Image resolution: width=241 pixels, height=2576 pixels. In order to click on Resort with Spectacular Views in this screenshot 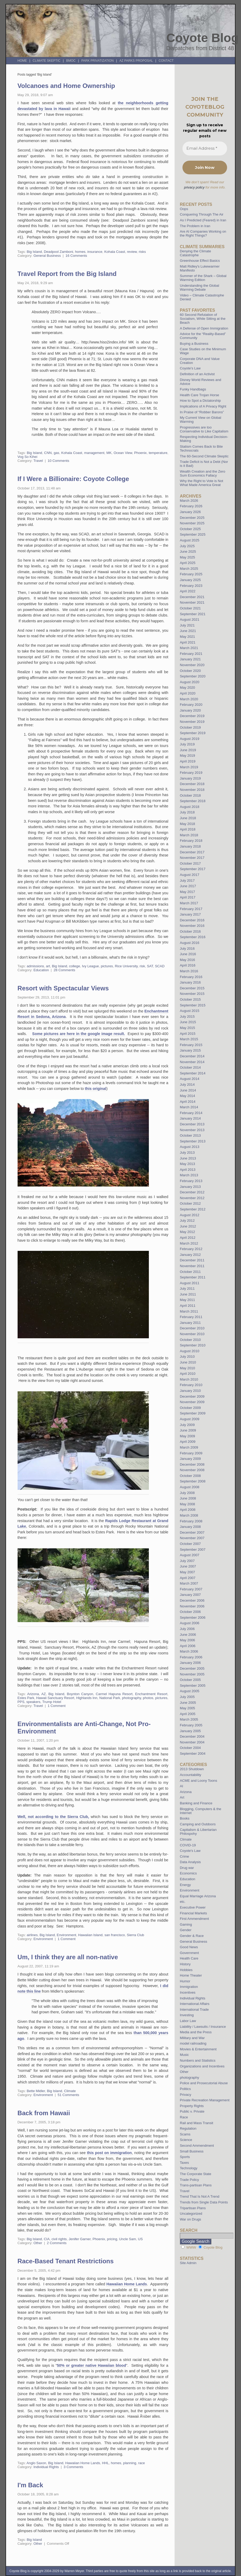, I will do `click(63, 988)`.